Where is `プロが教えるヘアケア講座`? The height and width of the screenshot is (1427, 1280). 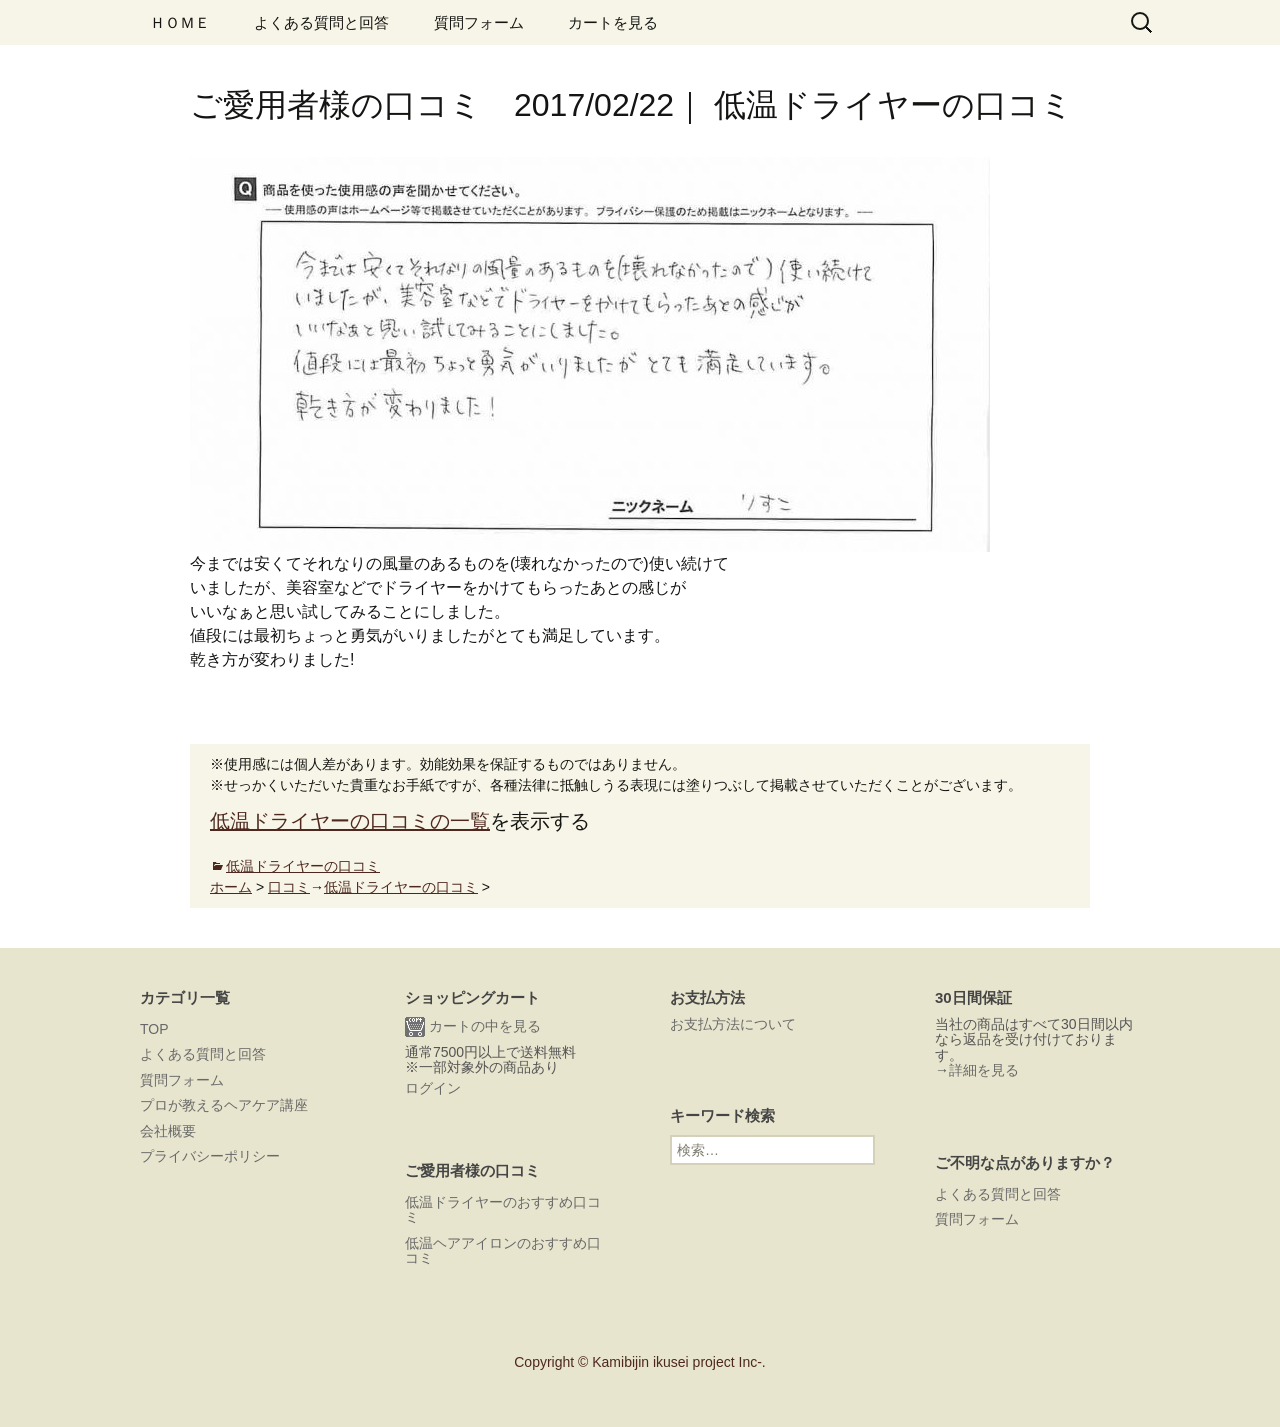
プロが教えるヘアケア講座 is located at coordinates (224, 1105).